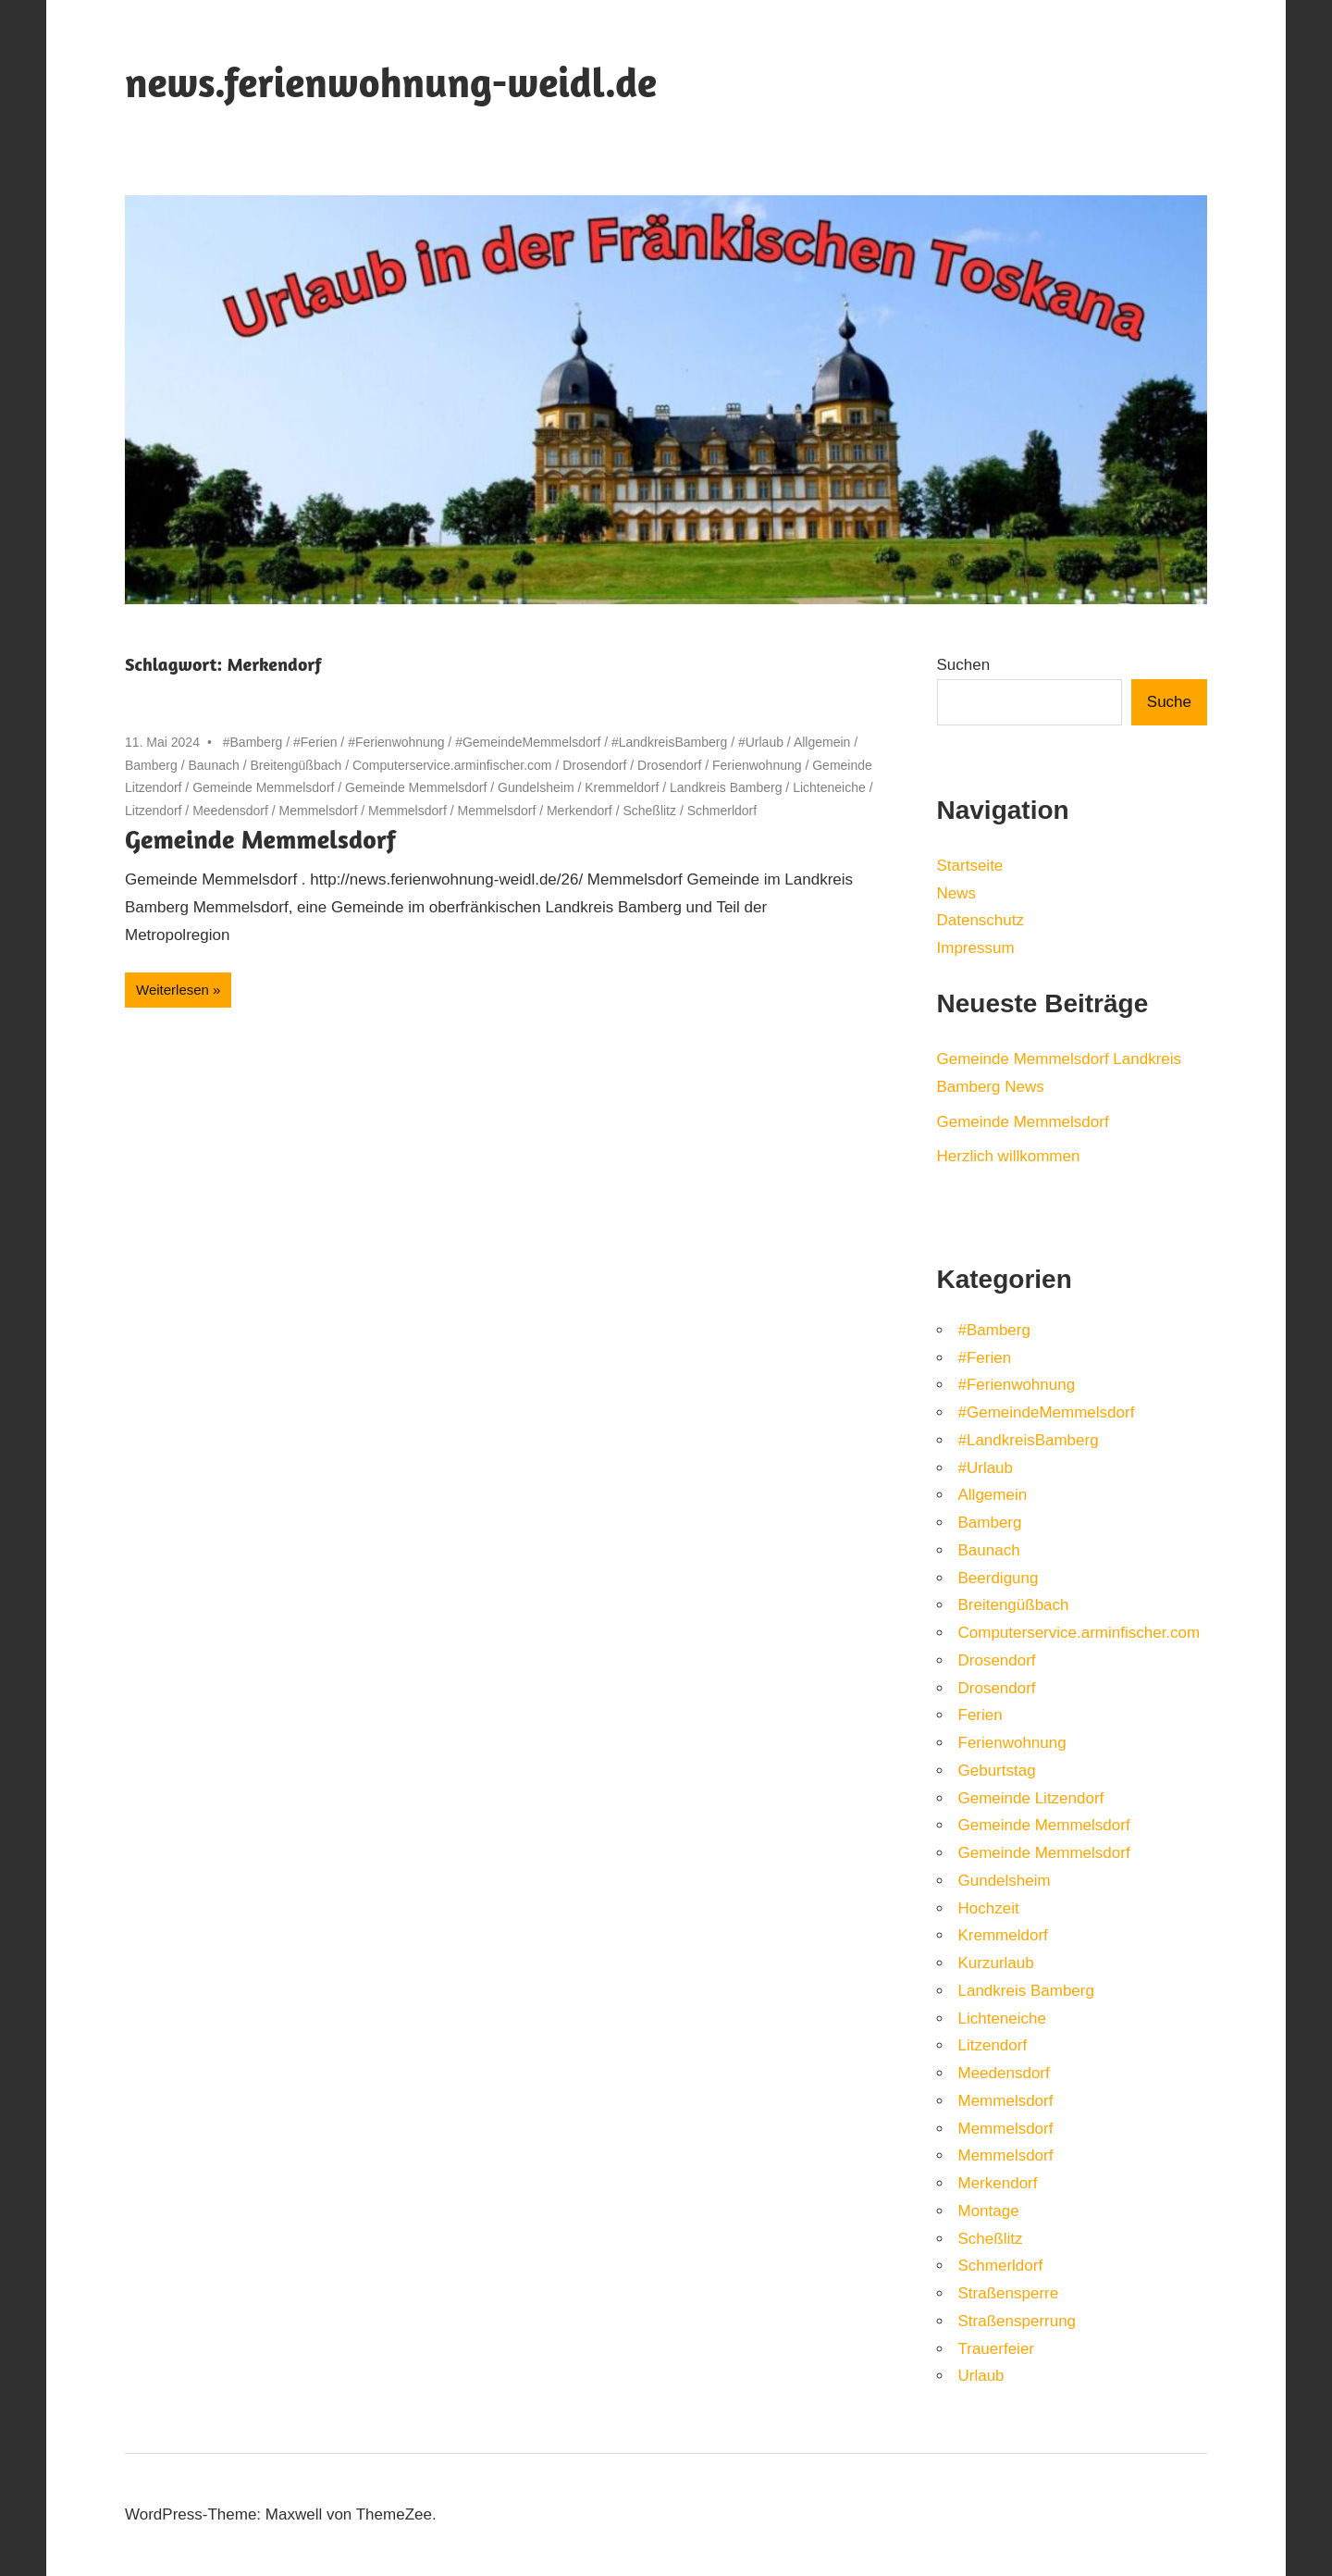 The image size is (1332, 2576). I want to click on Schmerldorf, so click(722, 810).